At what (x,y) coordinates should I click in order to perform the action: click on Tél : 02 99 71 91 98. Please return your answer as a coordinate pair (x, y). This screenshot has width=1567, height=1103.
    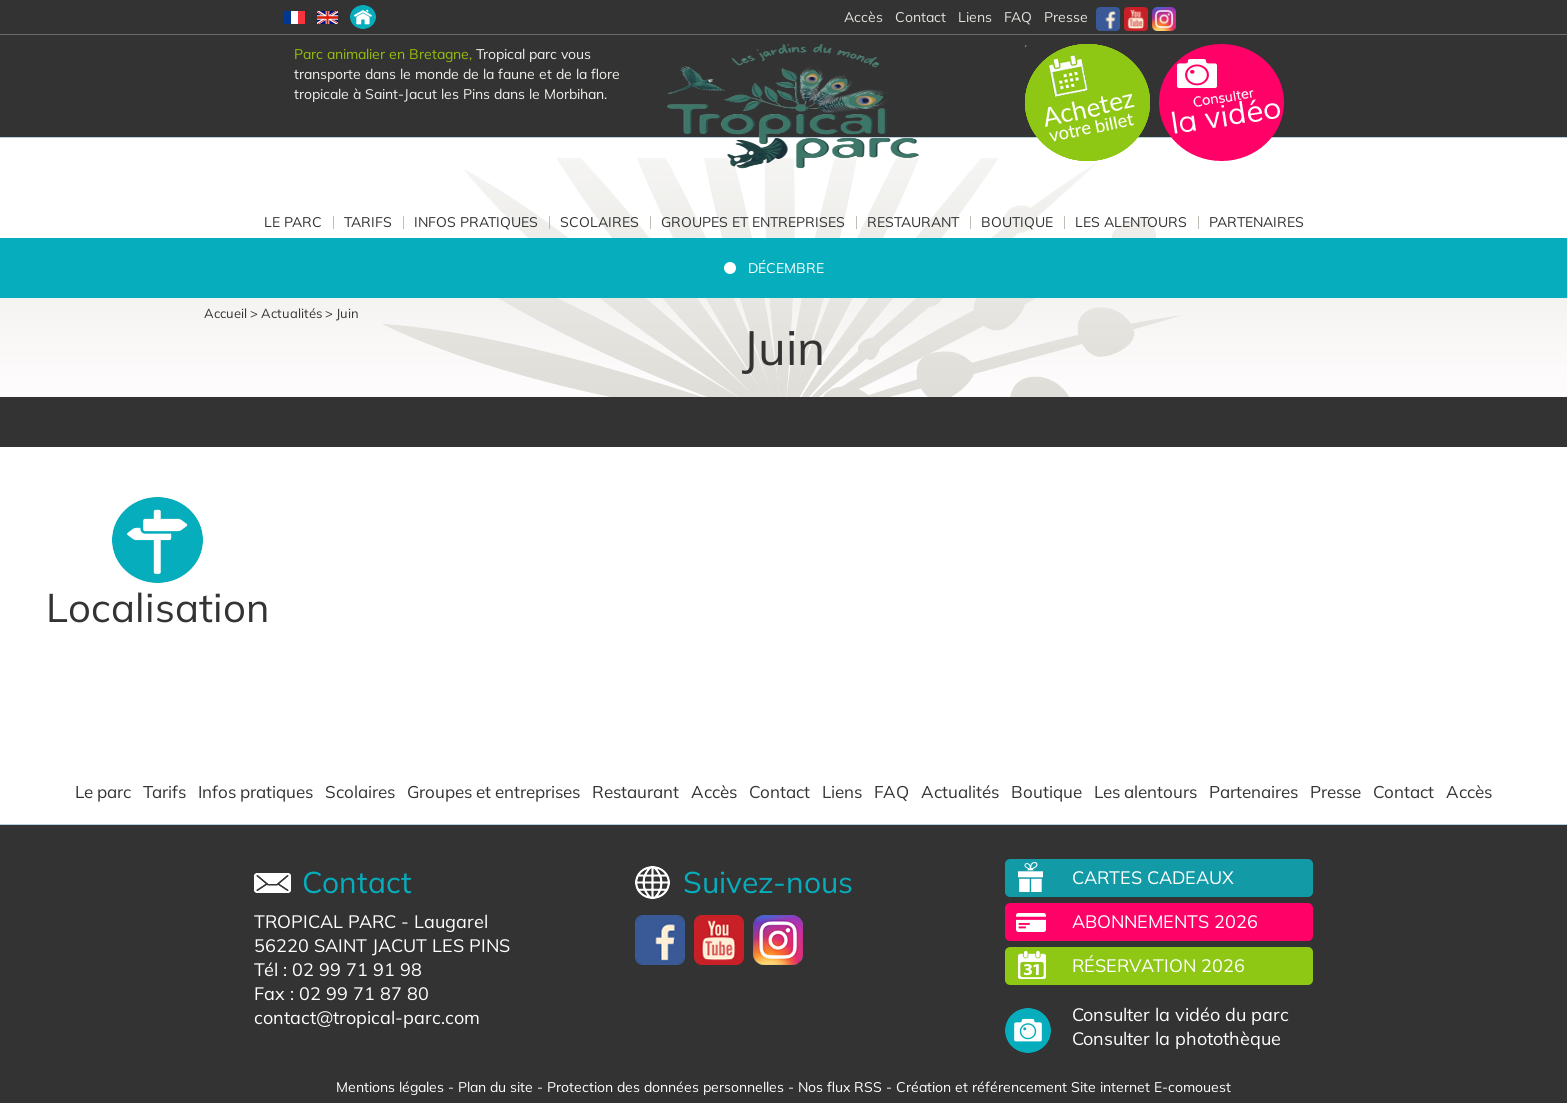
    Looking at the image, I should click on (338, 969).